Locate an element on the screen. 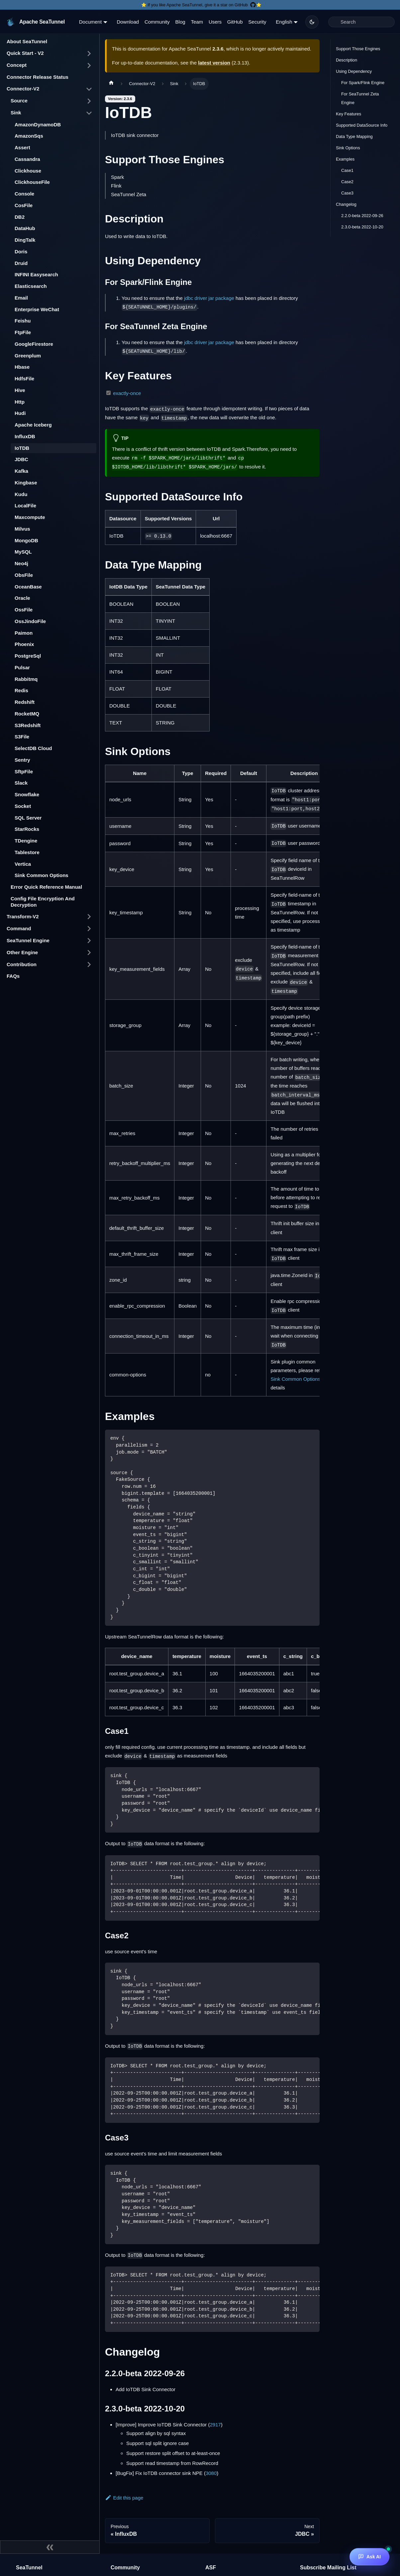 The height and width of the screenshot is (2576, 400). Case1 is located at coordinates (347, 170).